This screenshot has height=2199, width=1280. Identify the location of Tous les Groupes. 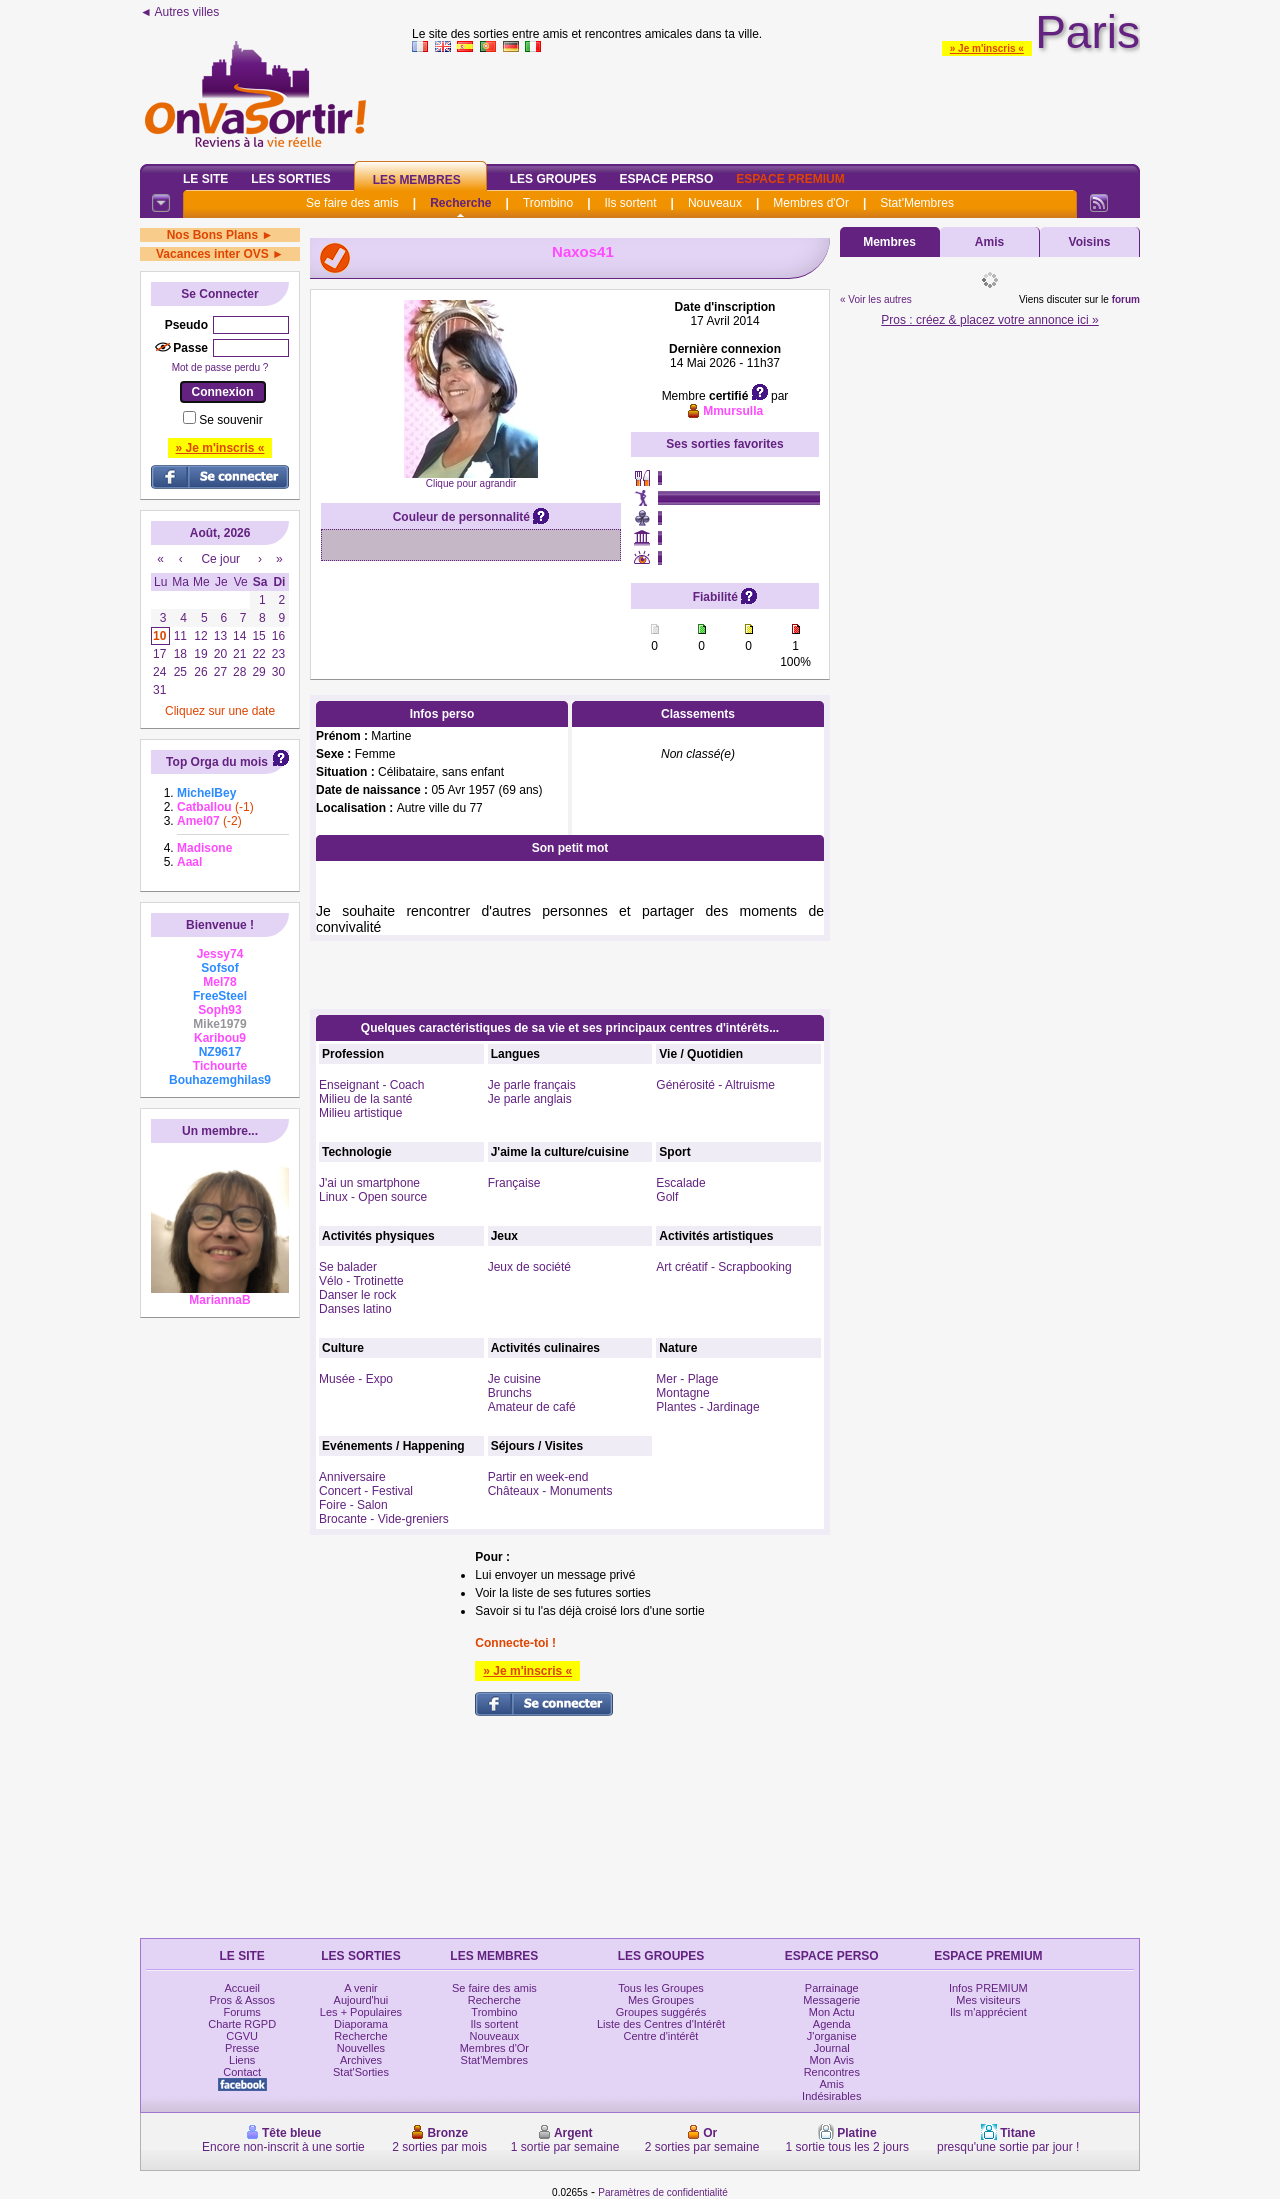
(661, 1988).